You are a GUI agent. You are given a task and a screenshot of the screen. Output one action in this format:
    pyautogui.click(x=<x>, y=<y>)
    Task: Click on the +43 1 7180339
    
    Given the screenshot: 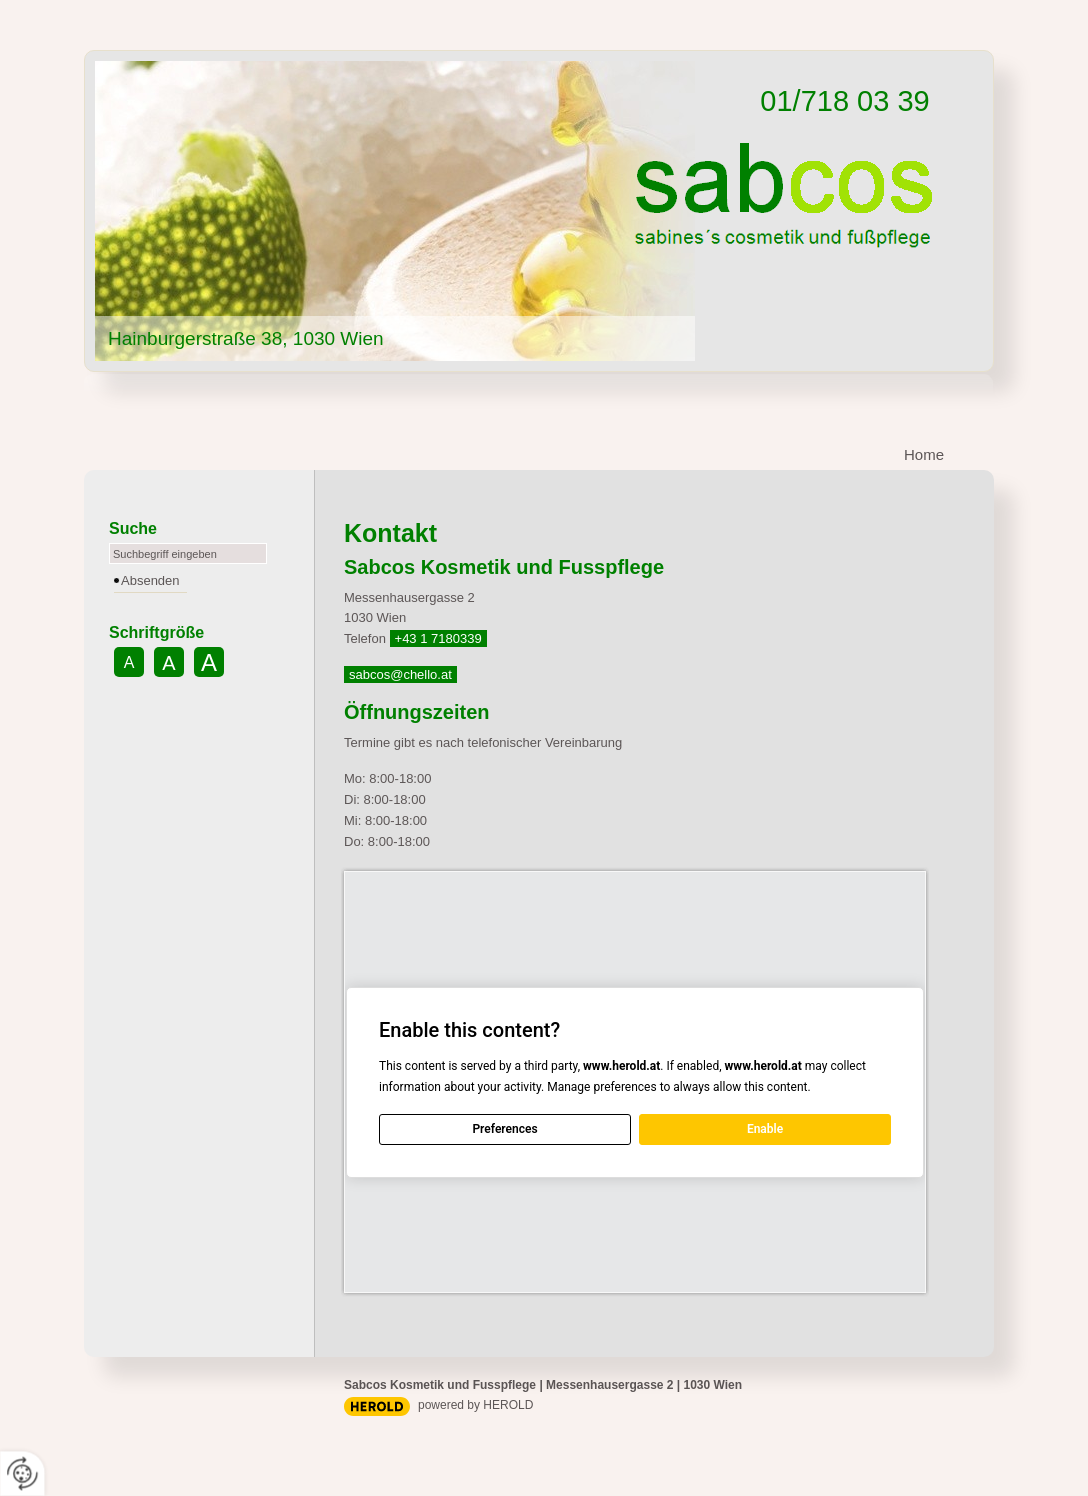 What is the action you would take?
    pyautogui.click(x=438, y=638)
    